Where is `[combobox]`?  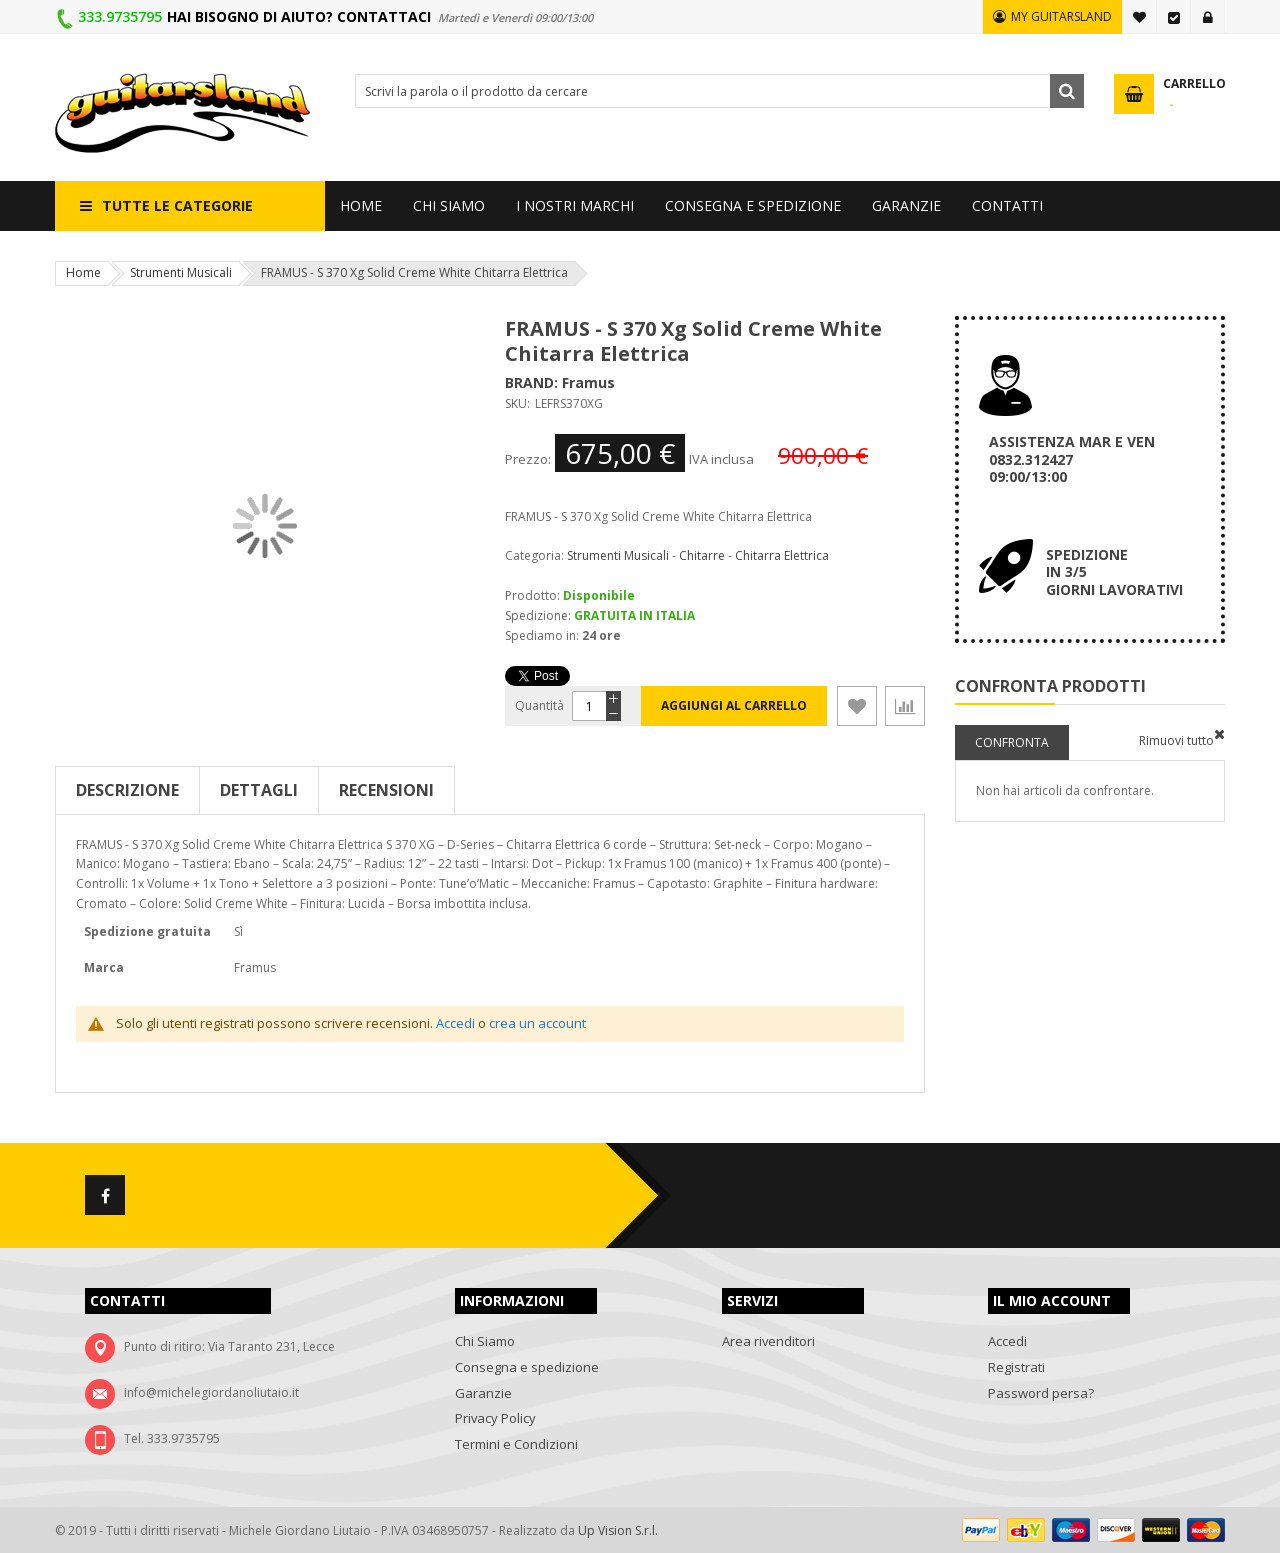
[combobox] is located at coordinates (719, 91).